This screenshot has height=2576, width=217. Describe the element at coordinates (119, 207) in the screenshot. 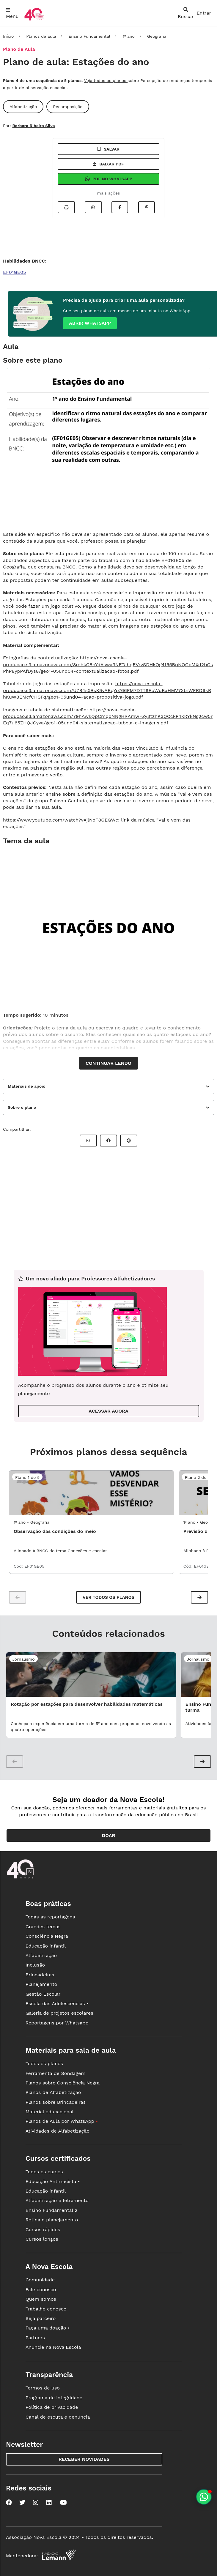

I see `[Compartilhar no Facebook]` at that location.